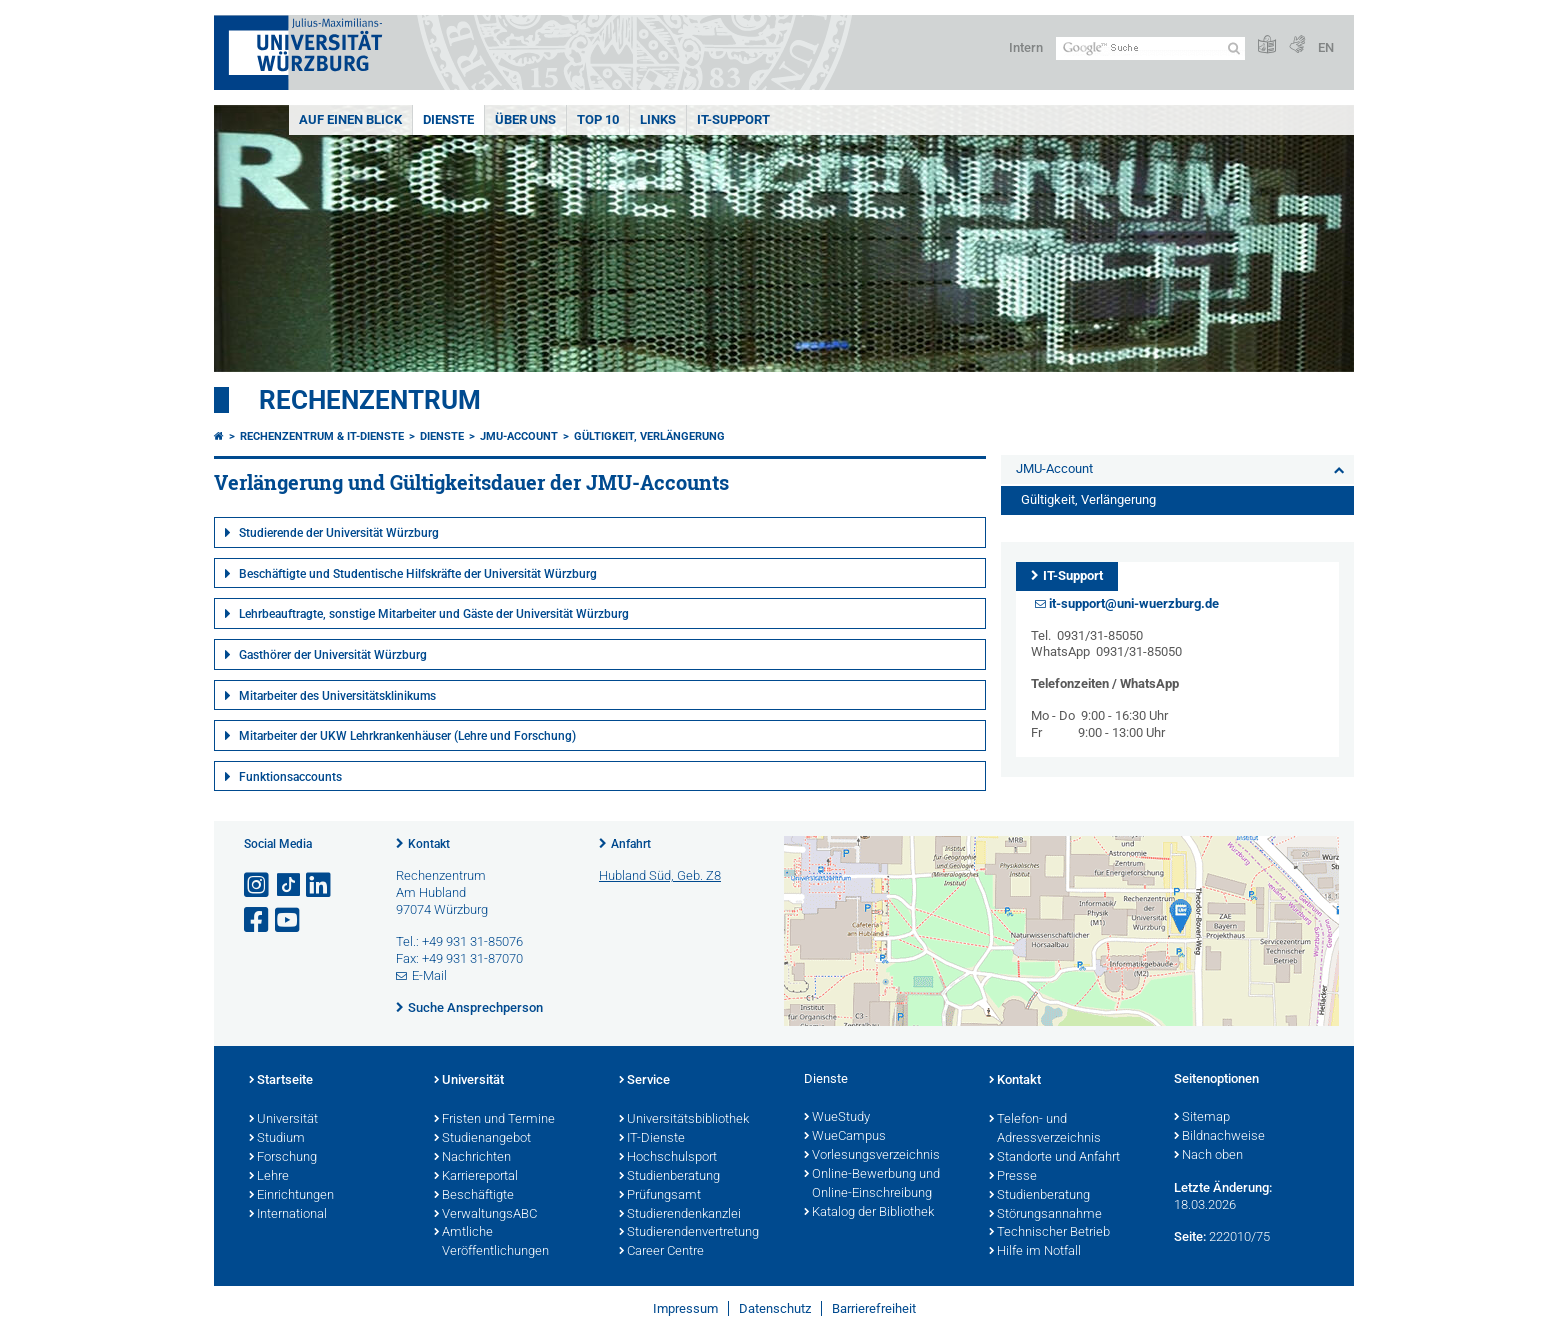  I want to click on Mitarbeiter des Universitätsklinikums, so click(337, 696).